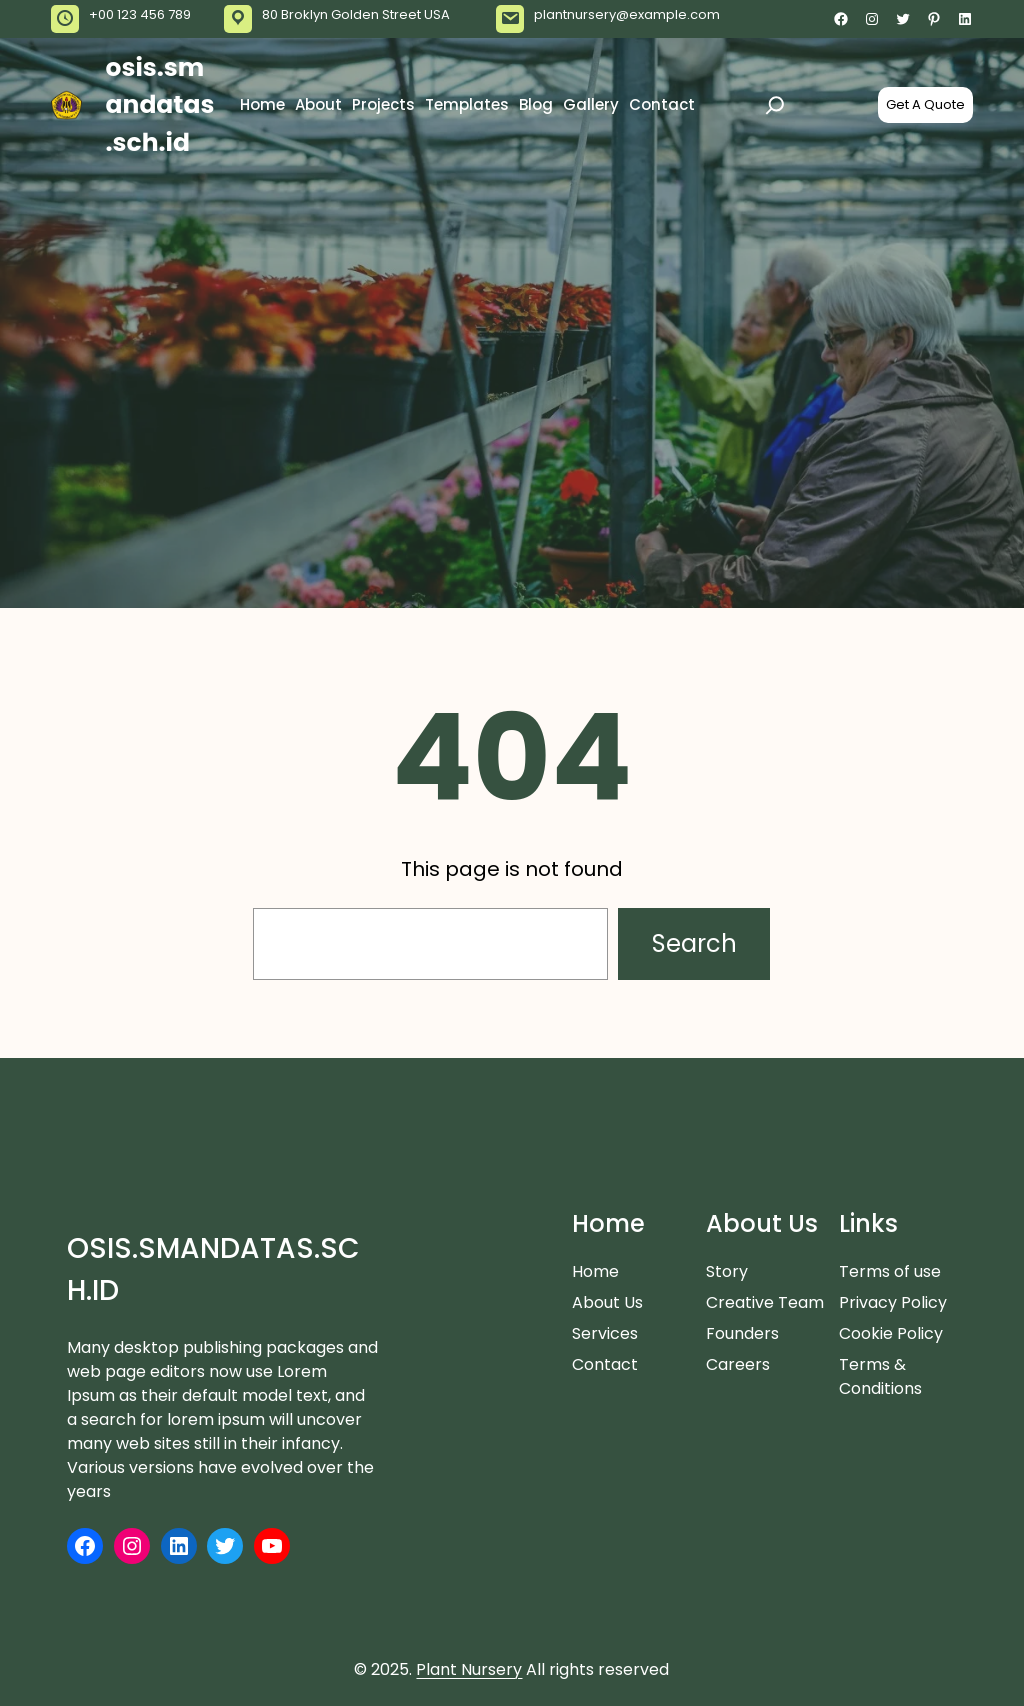  I want to click on Get A Quote, so click(925, 104).